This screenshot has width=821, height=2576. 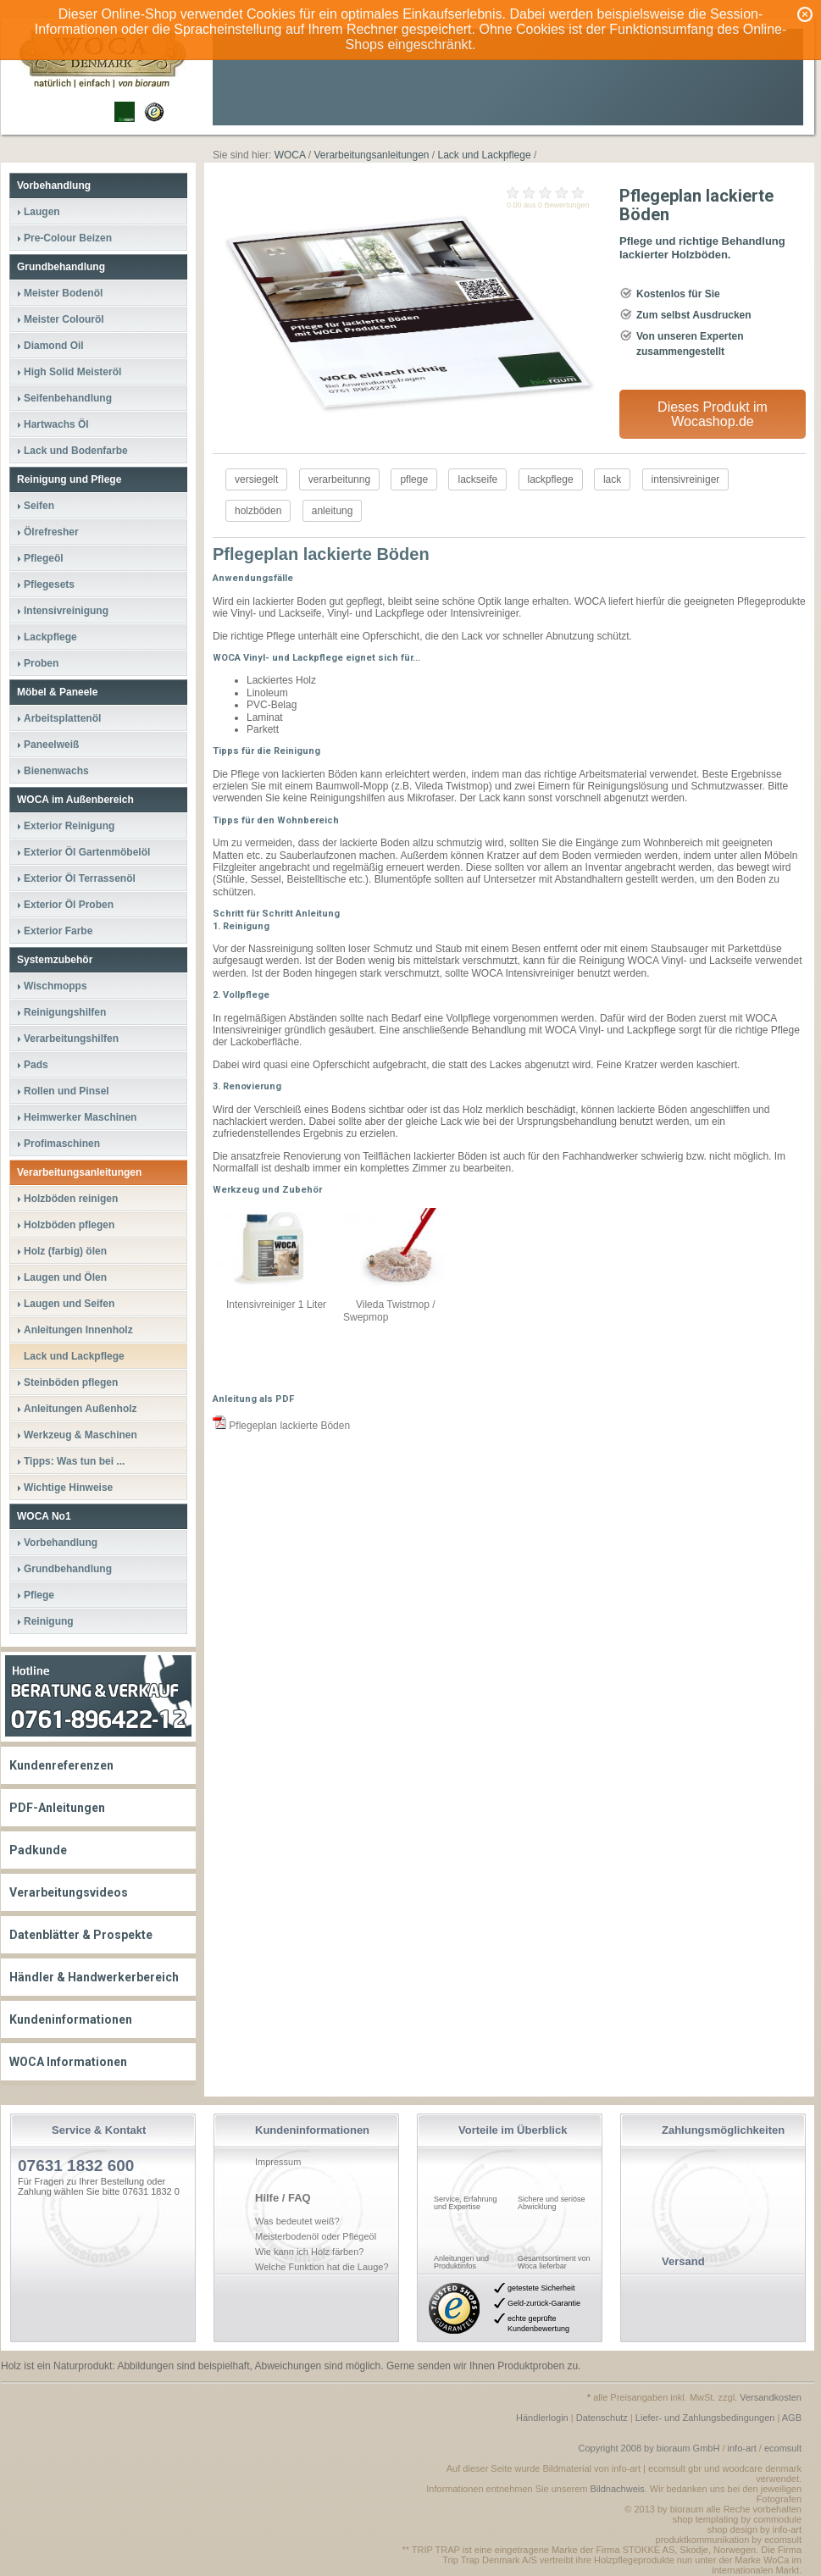 I want to click on Kundeninformationen, so click(x=70, y=2019).